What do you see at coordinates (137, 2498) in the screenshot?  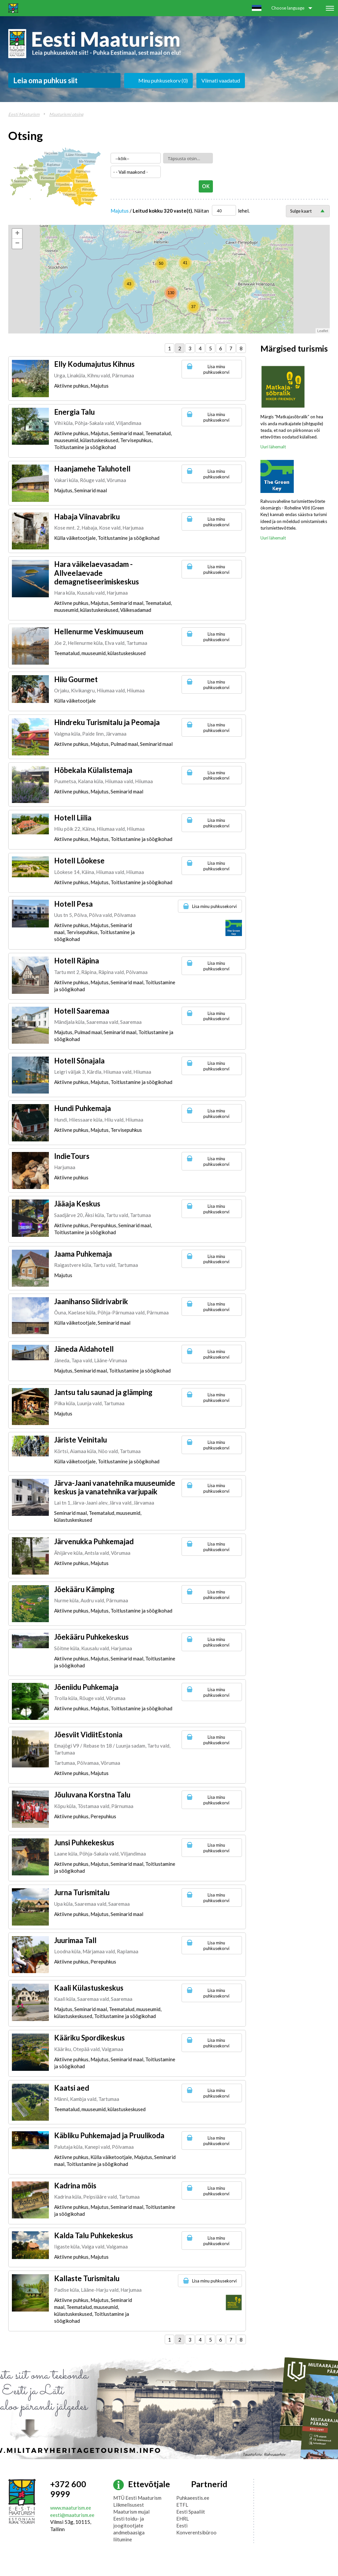 I see `MTÜ Eesti Maaturism` at bounding box center [137, 2498].